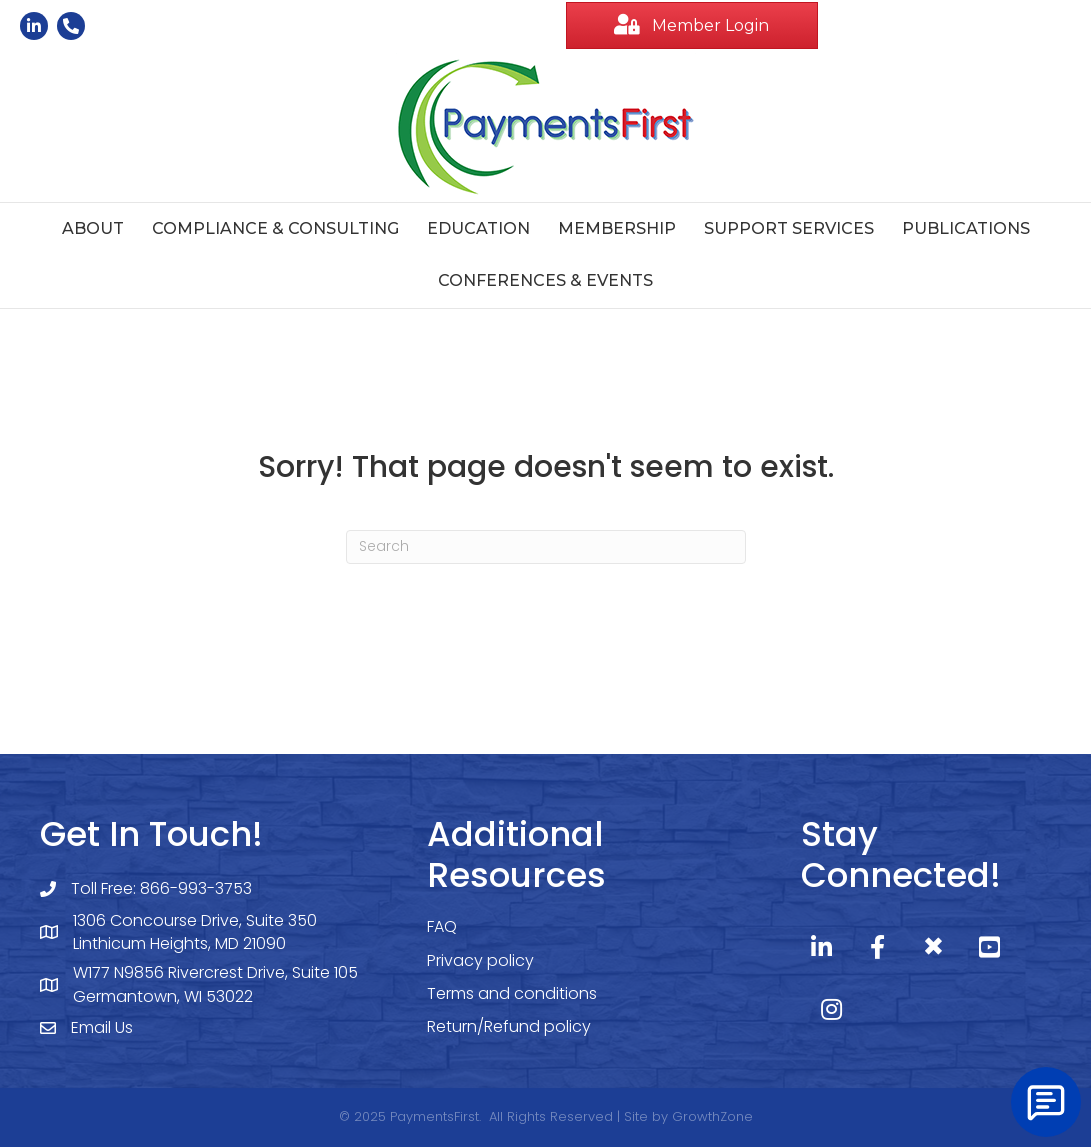 The height and width of the screenshot is (1147, 1091). I want to click on Membership, so click(617, 228).